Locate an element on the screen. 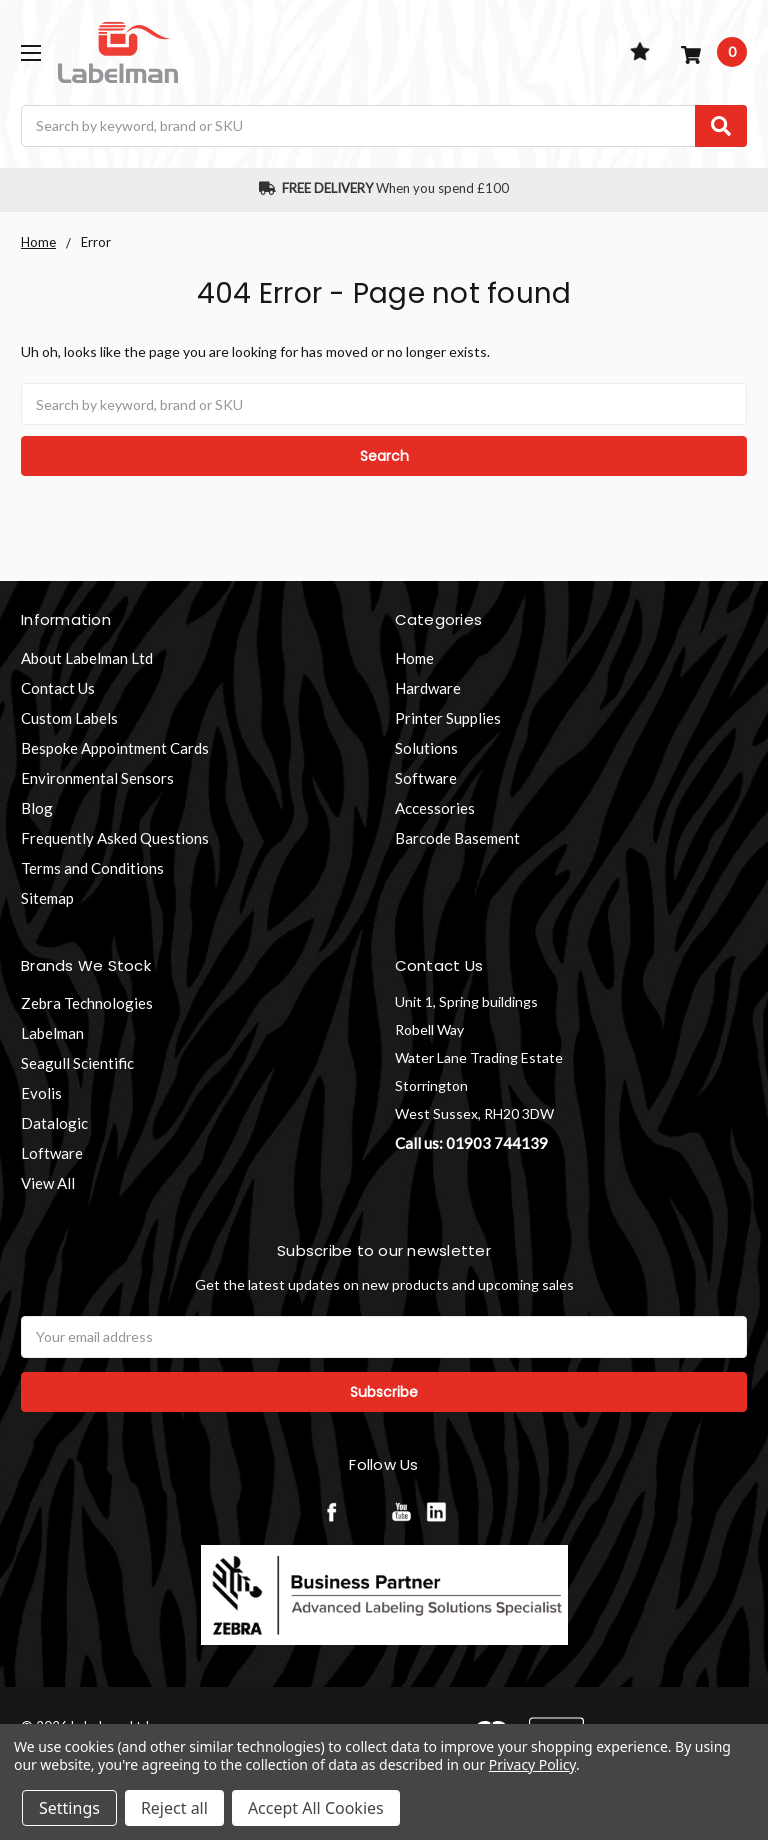 The height and width of the screenshot is (1840, 768). Accessories is located at coordinates (435, 808).